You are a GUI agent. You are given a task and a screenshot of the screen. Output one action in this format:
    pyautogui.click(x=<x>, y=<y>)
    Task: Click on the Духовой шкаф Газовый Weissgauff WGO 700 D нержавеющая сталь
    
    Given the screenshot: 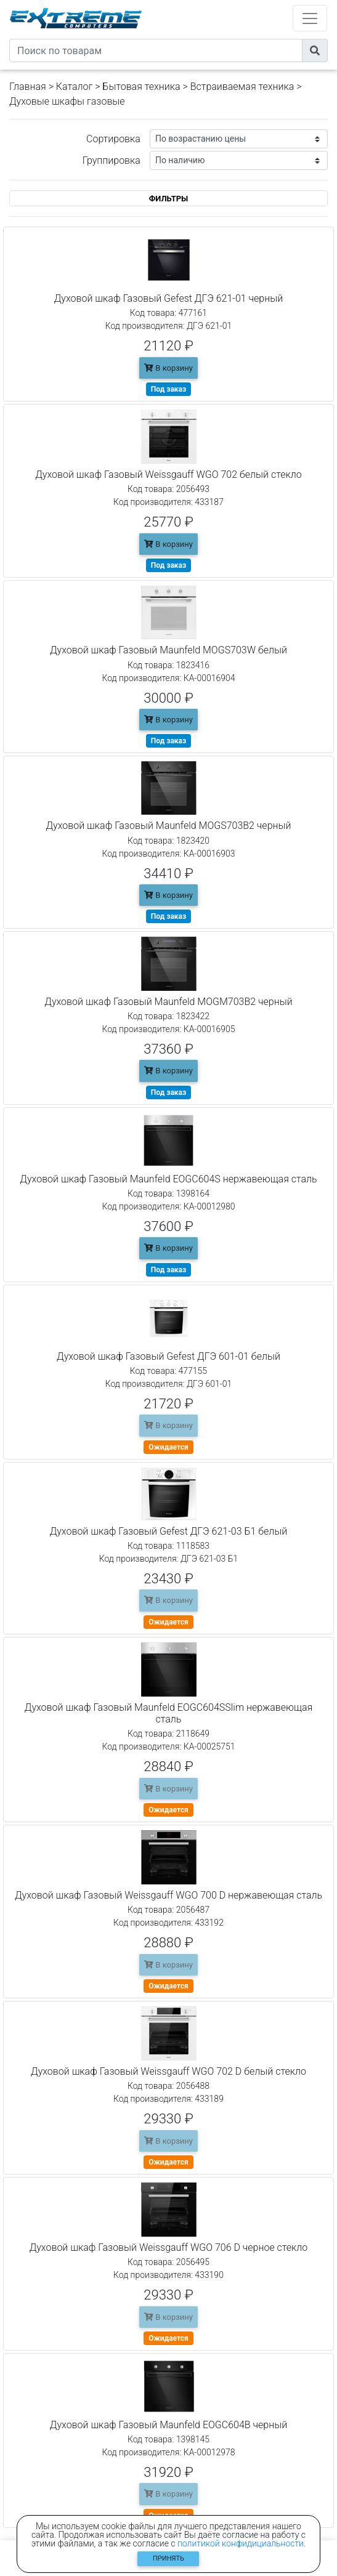 What is the action you would take?
    pyautogui.click(x=168, y=1895)
    